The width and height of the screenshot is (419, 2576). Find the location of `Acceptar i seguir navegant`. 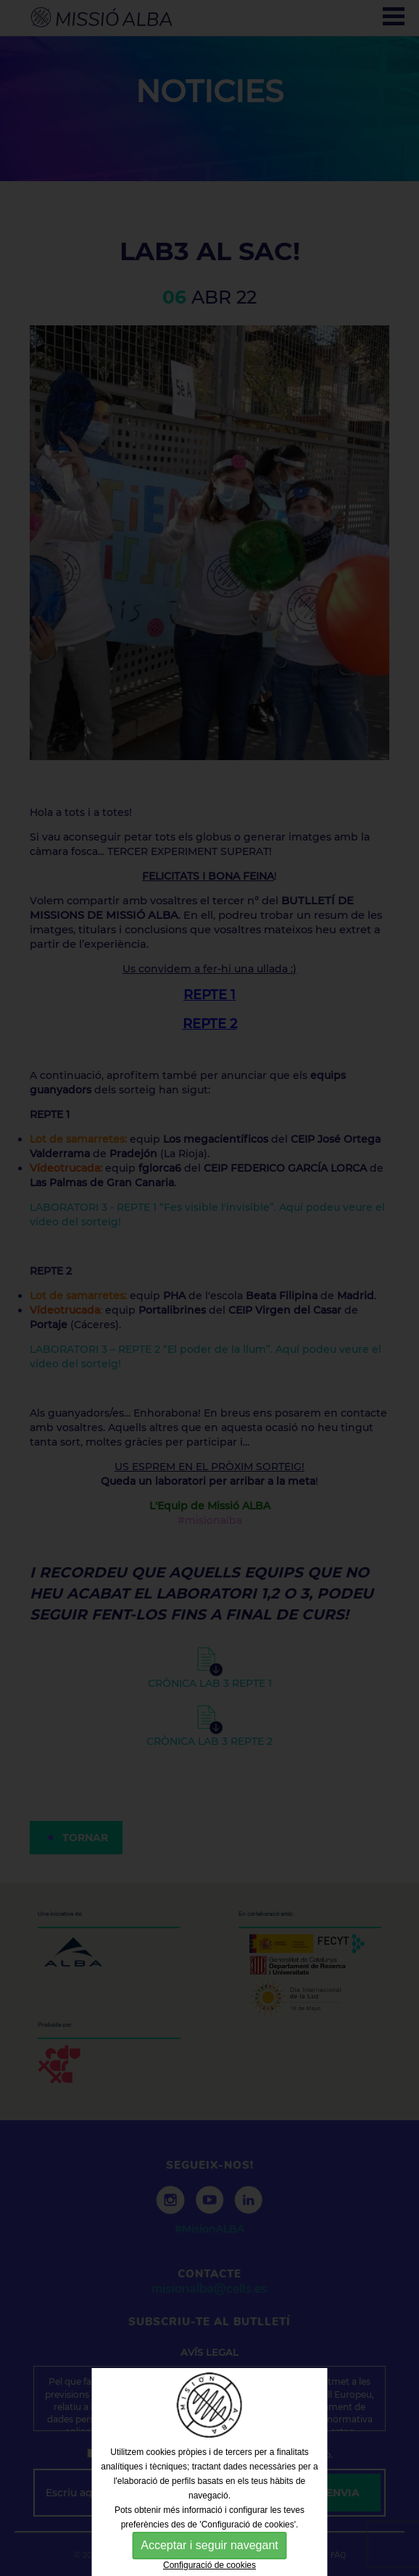

Acceptar i seguir navegant is located at coordinates (209, 2545).